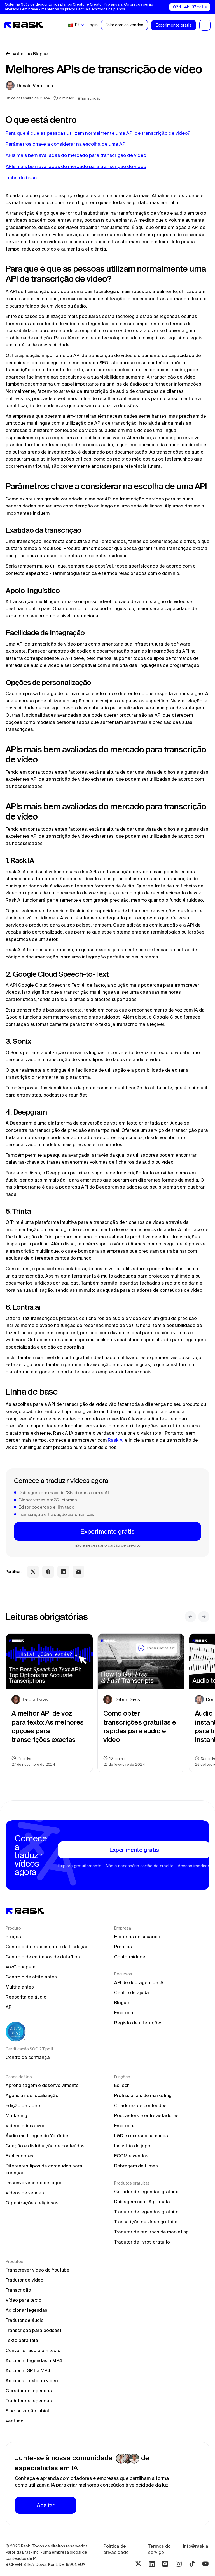 The image size is (215, 2576). What do you see at coordinates (137, 1936) in the screenshot?
I see `Histórias de usuários` at bounding box center [137, 1936].